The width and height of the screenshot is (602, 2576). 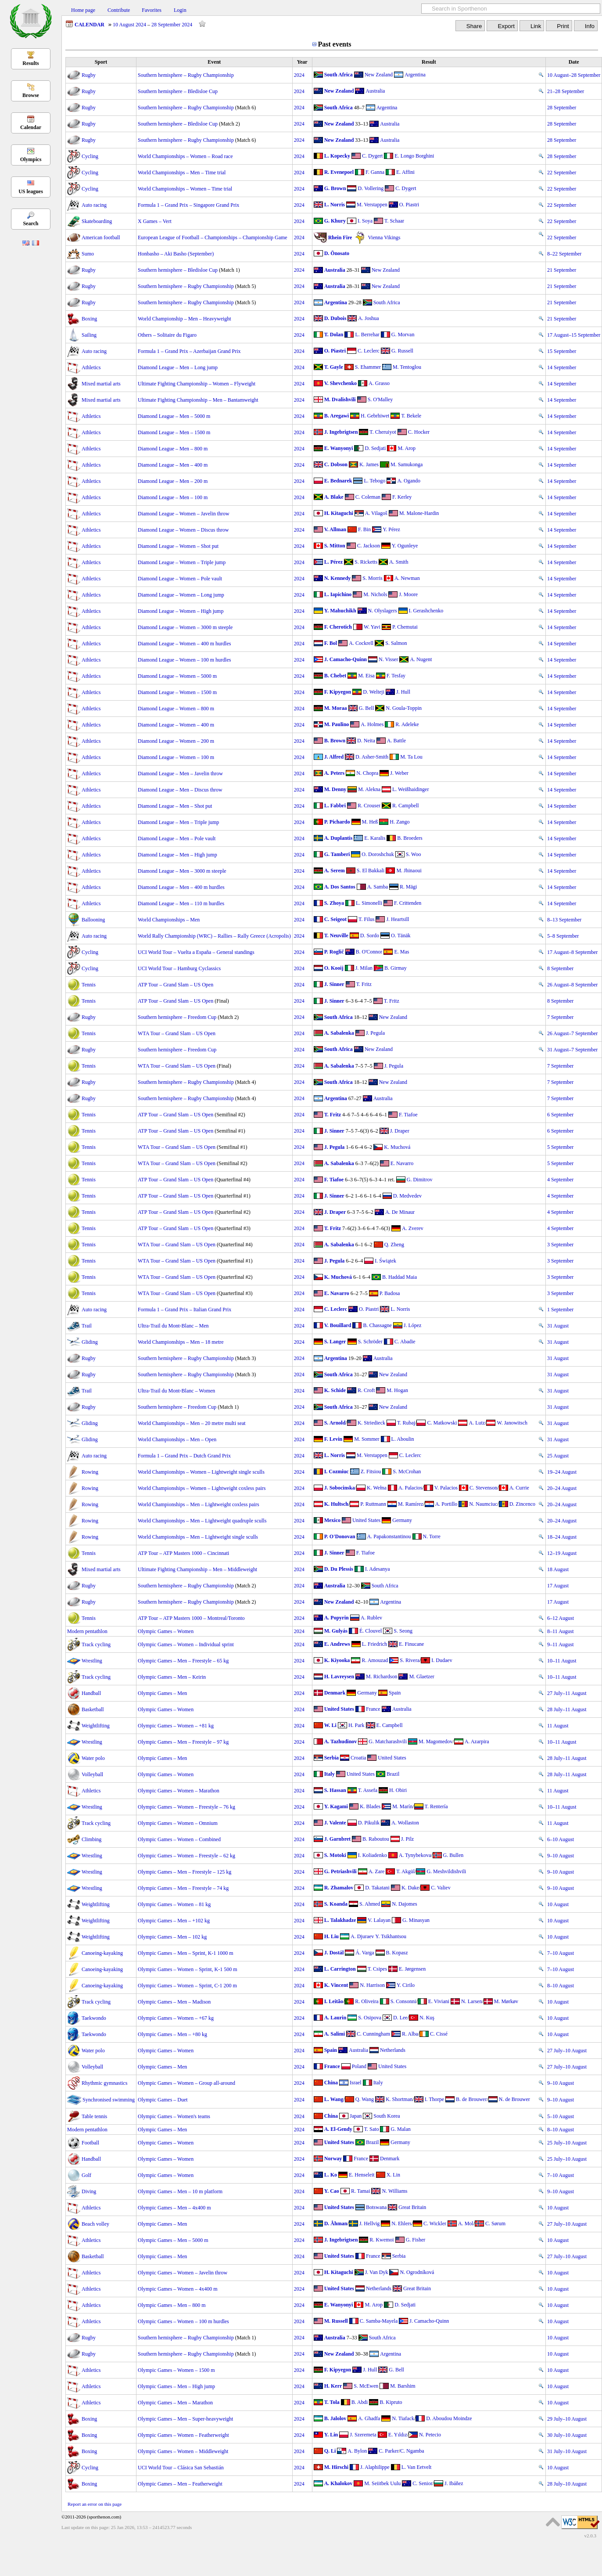 What do you see at coordinates (411, 1644) in the screenshot?
I see `E. Finucane` at bounding box center [411, 1644].